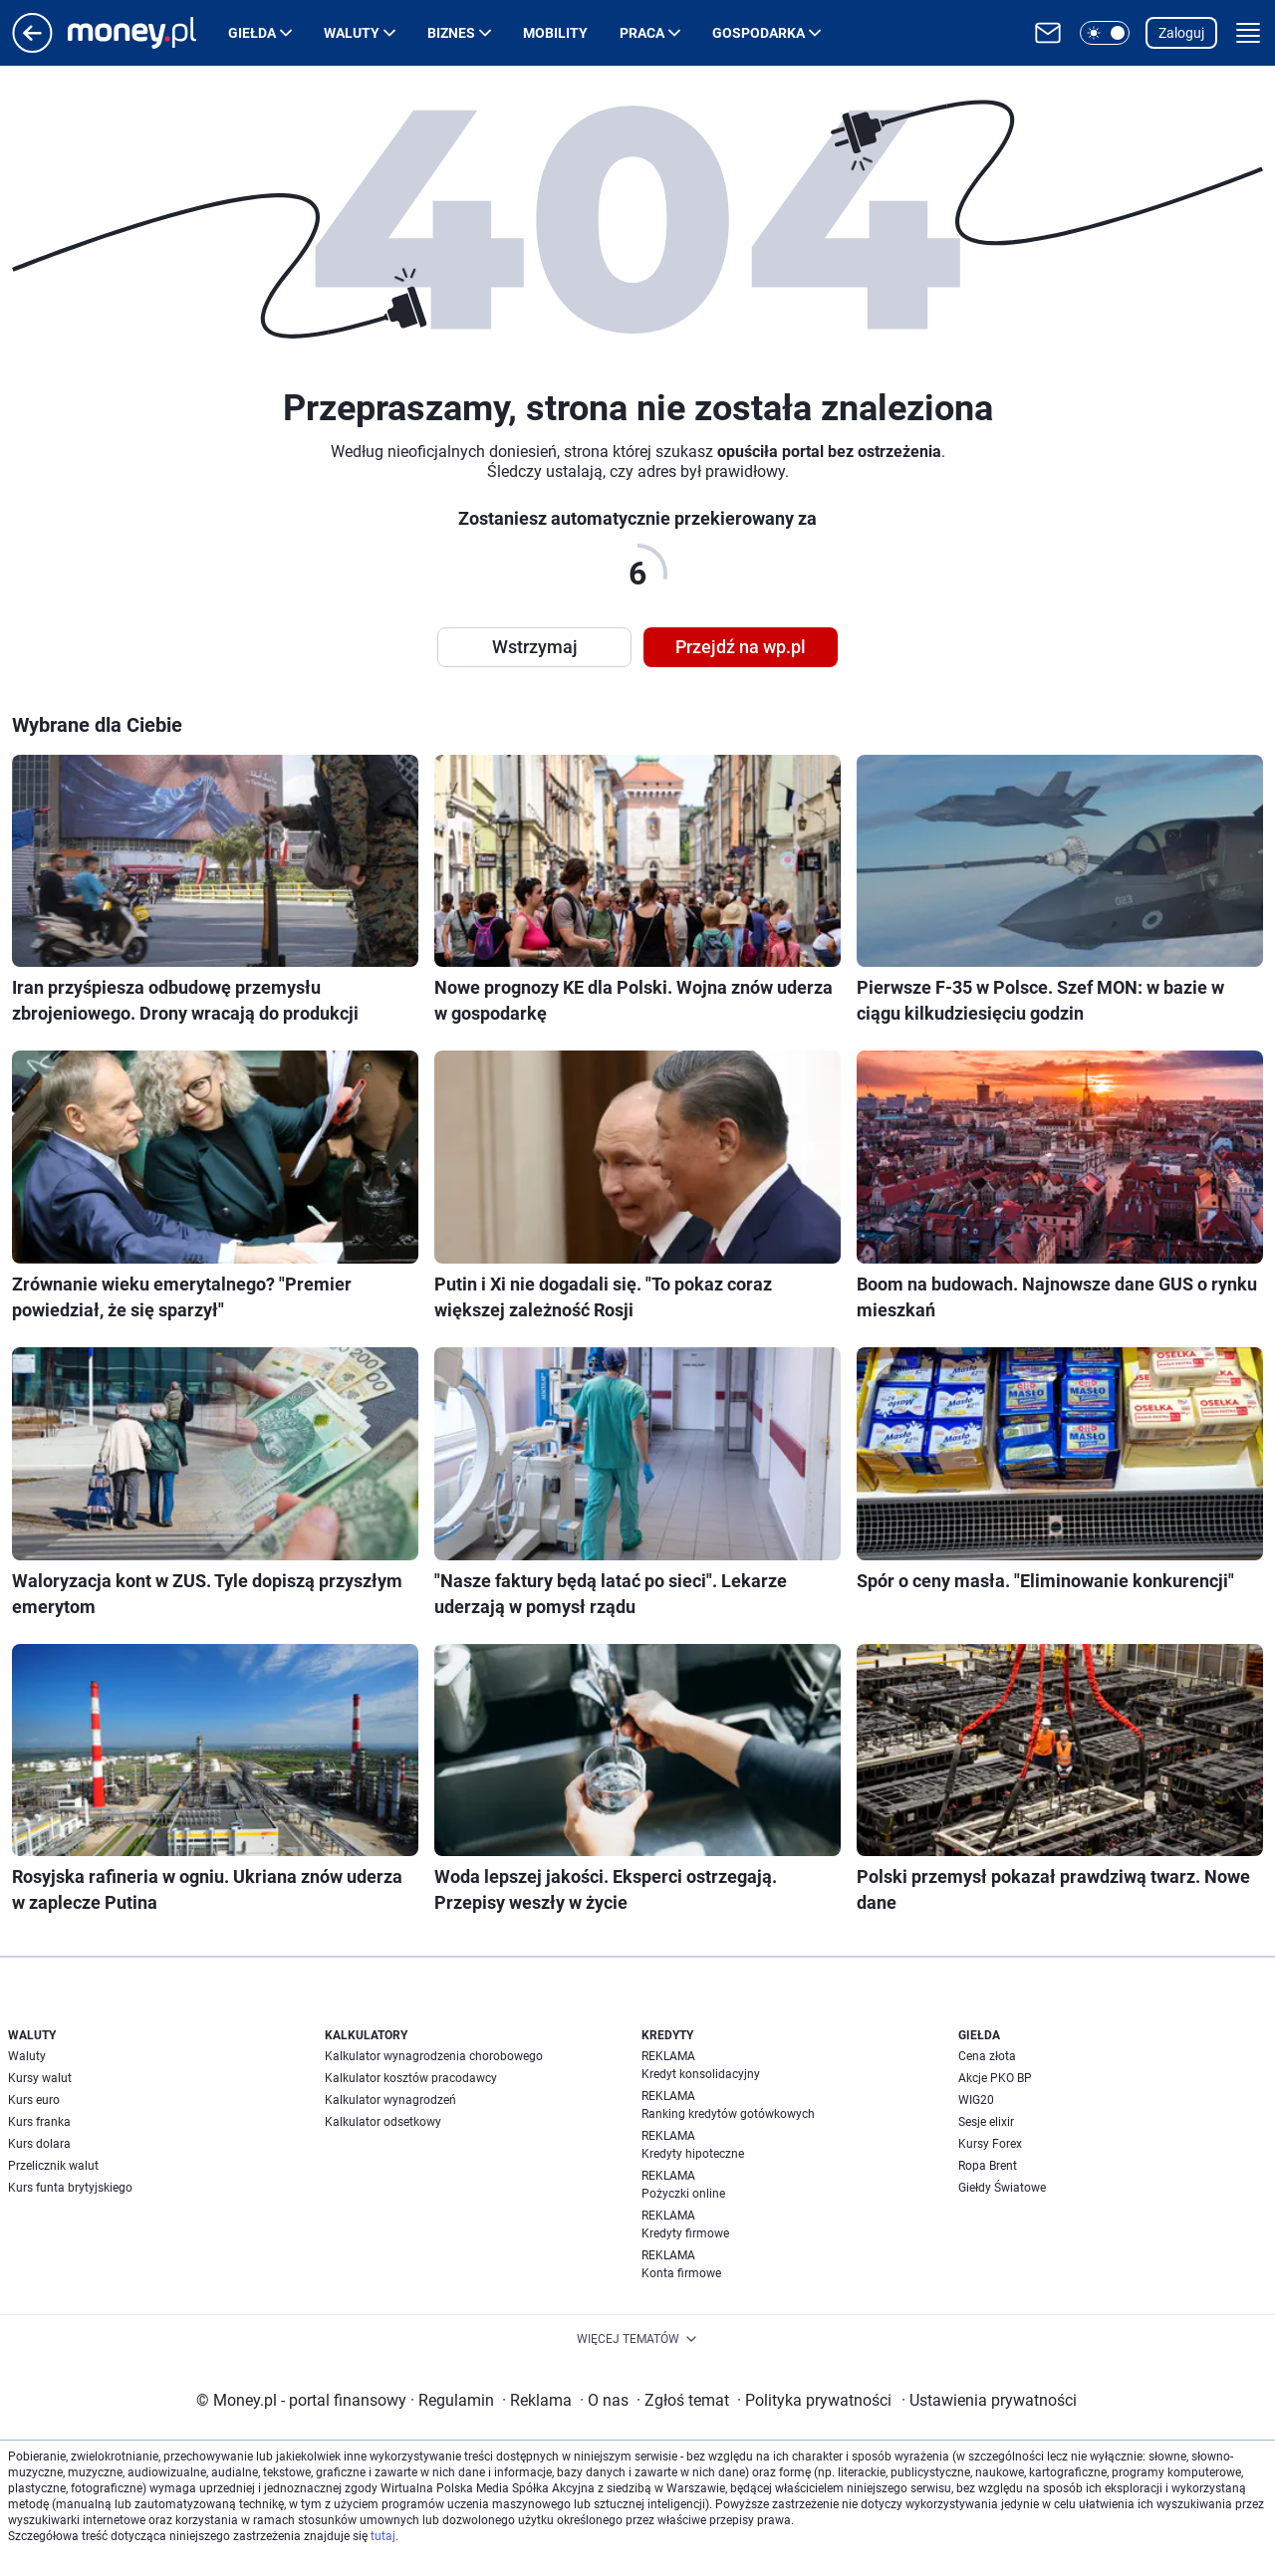 This screenshot has width=1275, height=2576. What do you see at coordinates (70, 2188) in the screenshot?
I see `Kurs funta brytyjskiego` at bounding box center [70, 2188].